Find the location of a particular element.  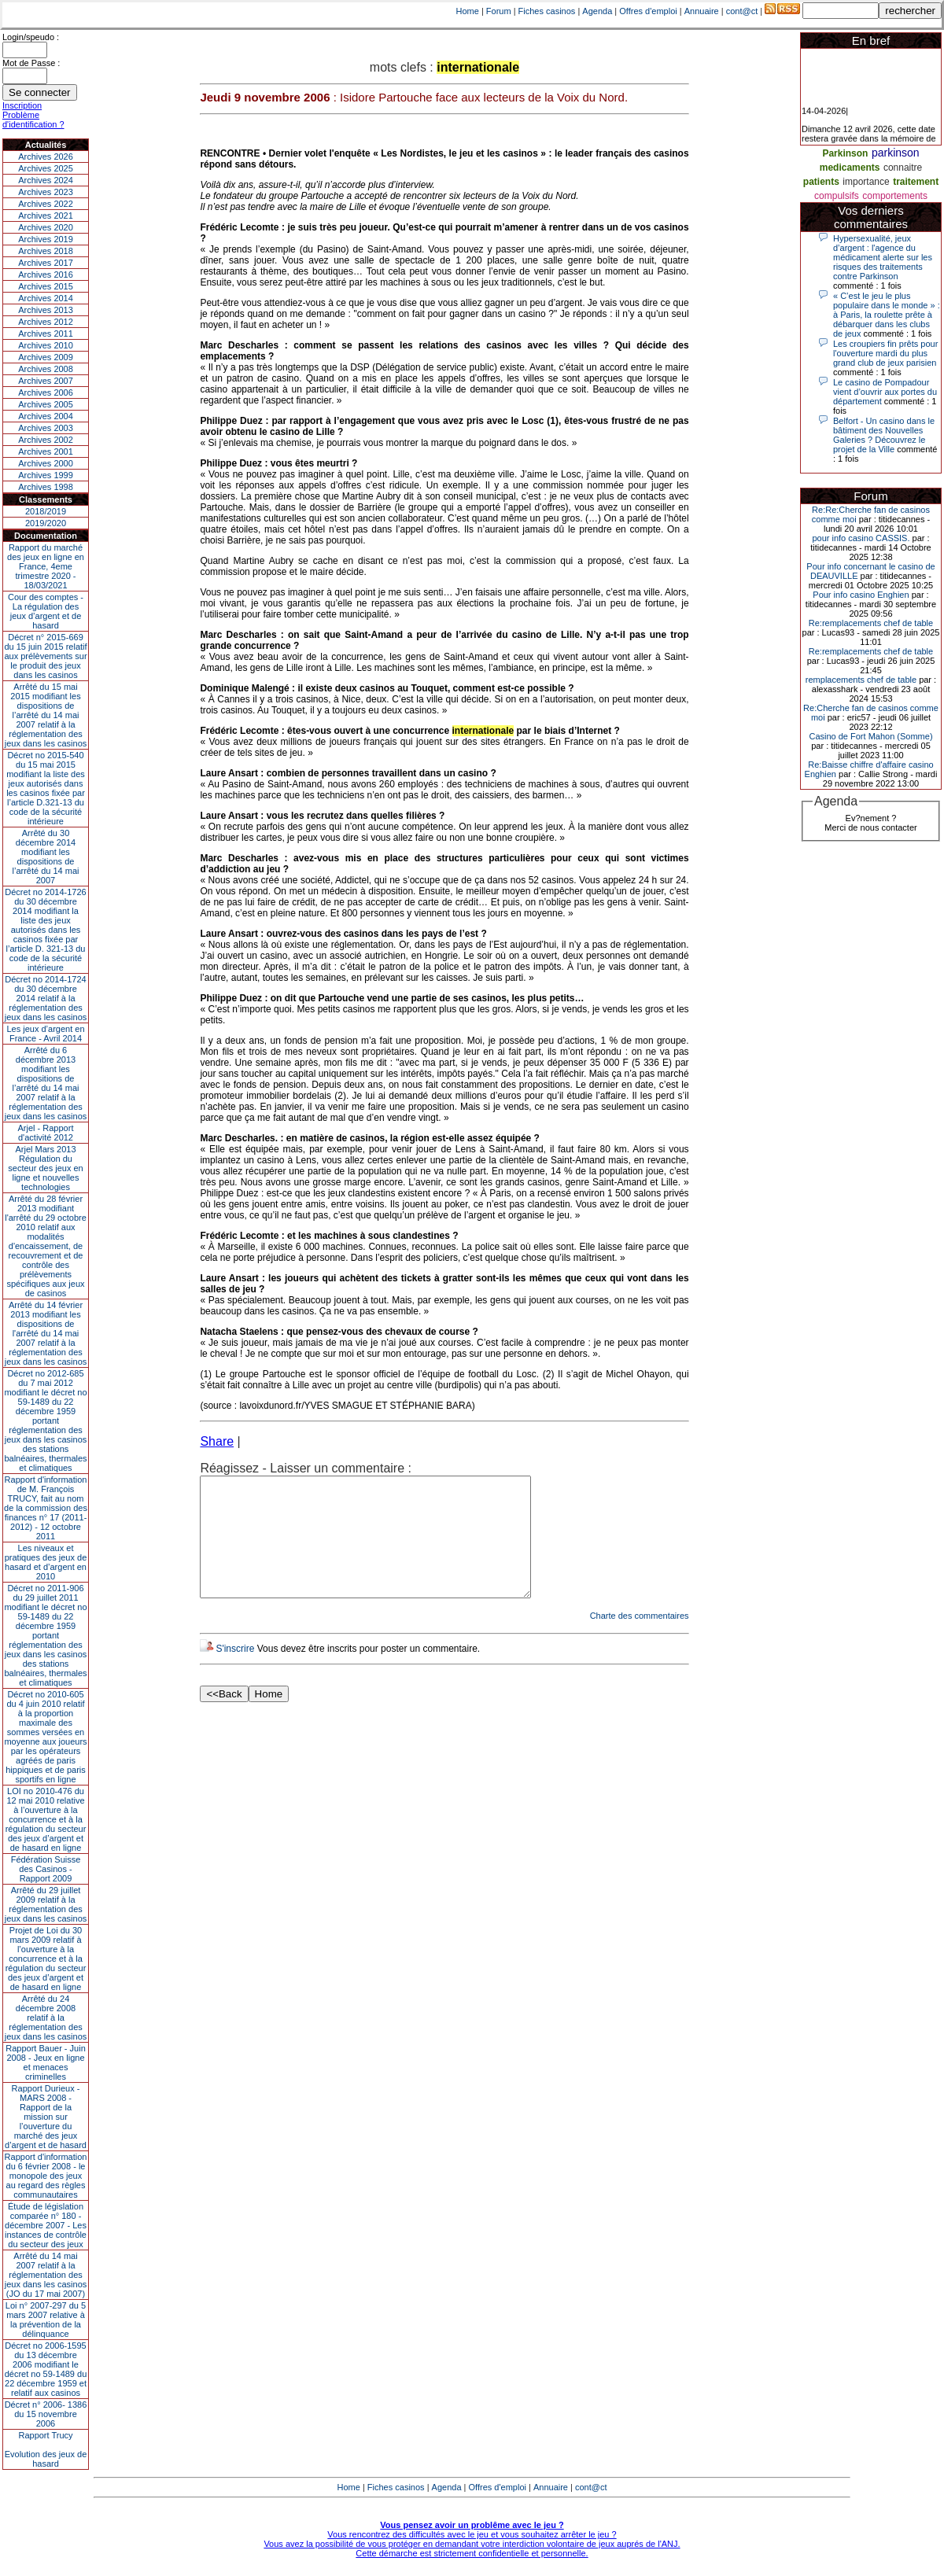

patients is located at coordinates (821, 181).